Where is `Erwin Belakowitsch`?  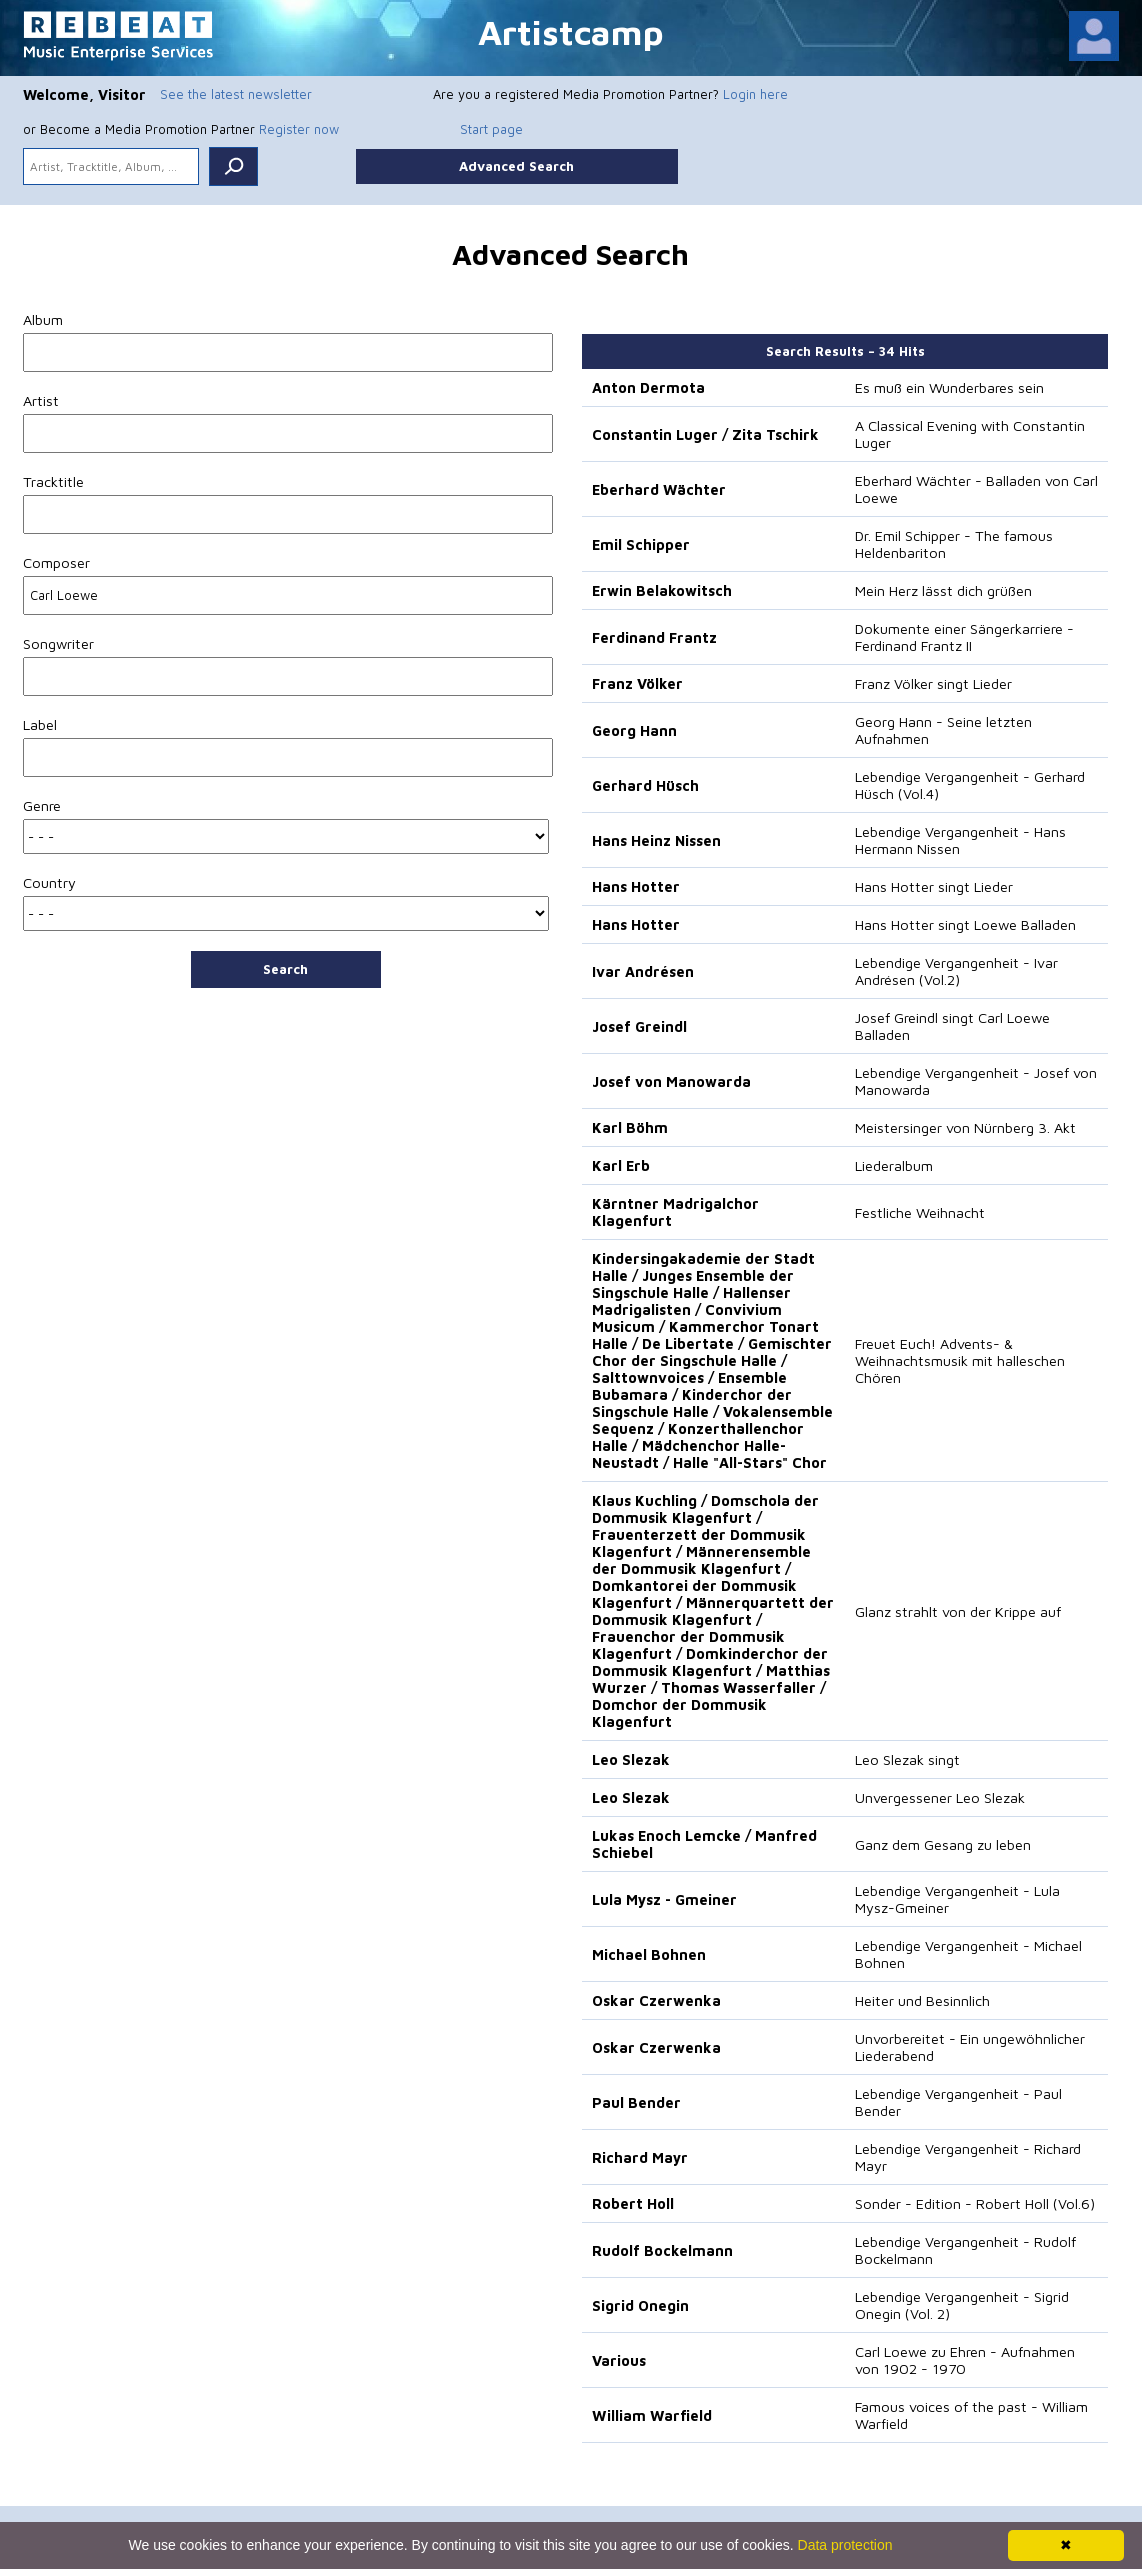
Erwin Belakowitsch is located at coordinates (662, 590).